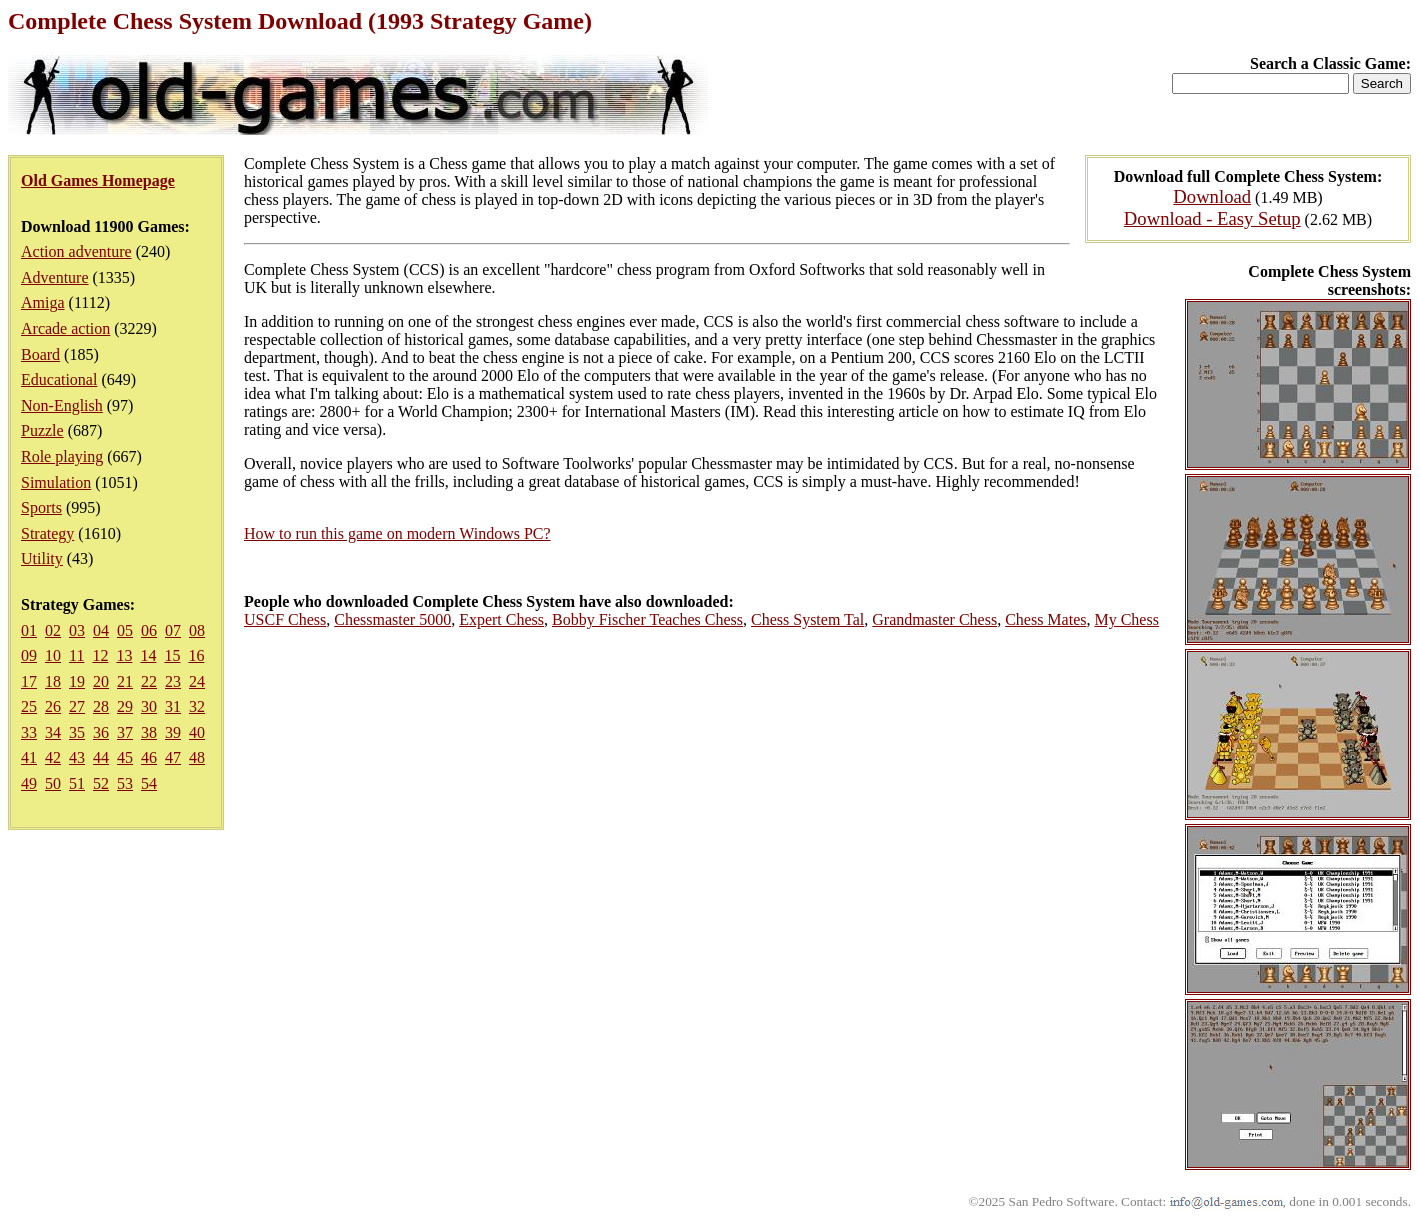 This screenshot has width=1419, height=1223. What do you see at coordinates (197, 732) in the screenshot?
I see `40` at bounding box center [197, 732].